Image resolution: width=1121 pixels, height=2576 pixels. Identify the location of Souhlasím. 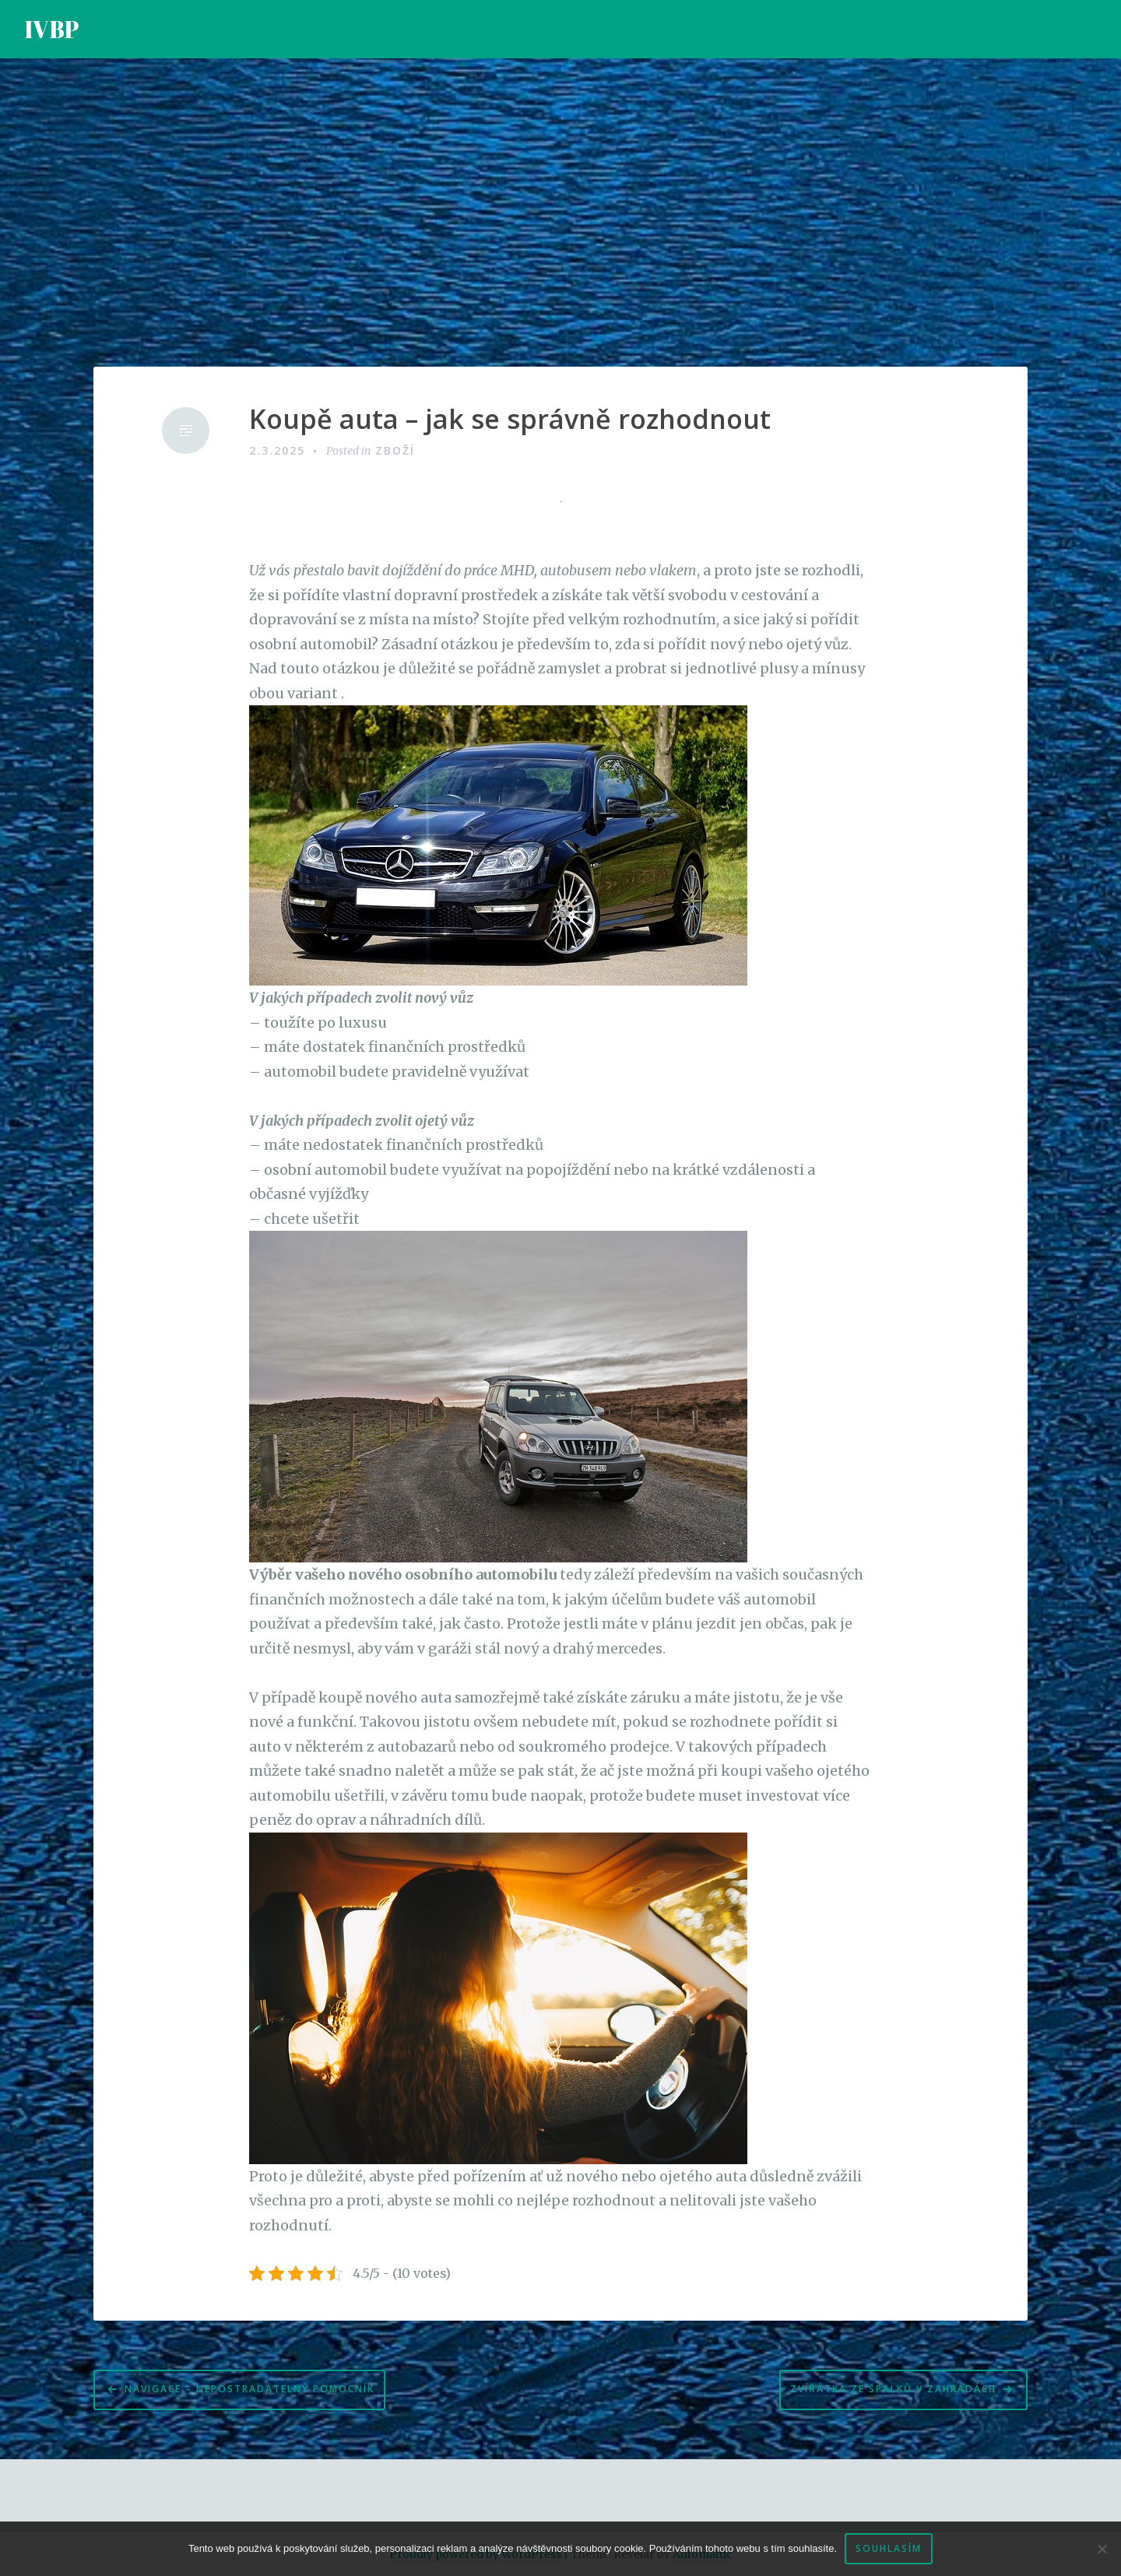
(889, 2548).